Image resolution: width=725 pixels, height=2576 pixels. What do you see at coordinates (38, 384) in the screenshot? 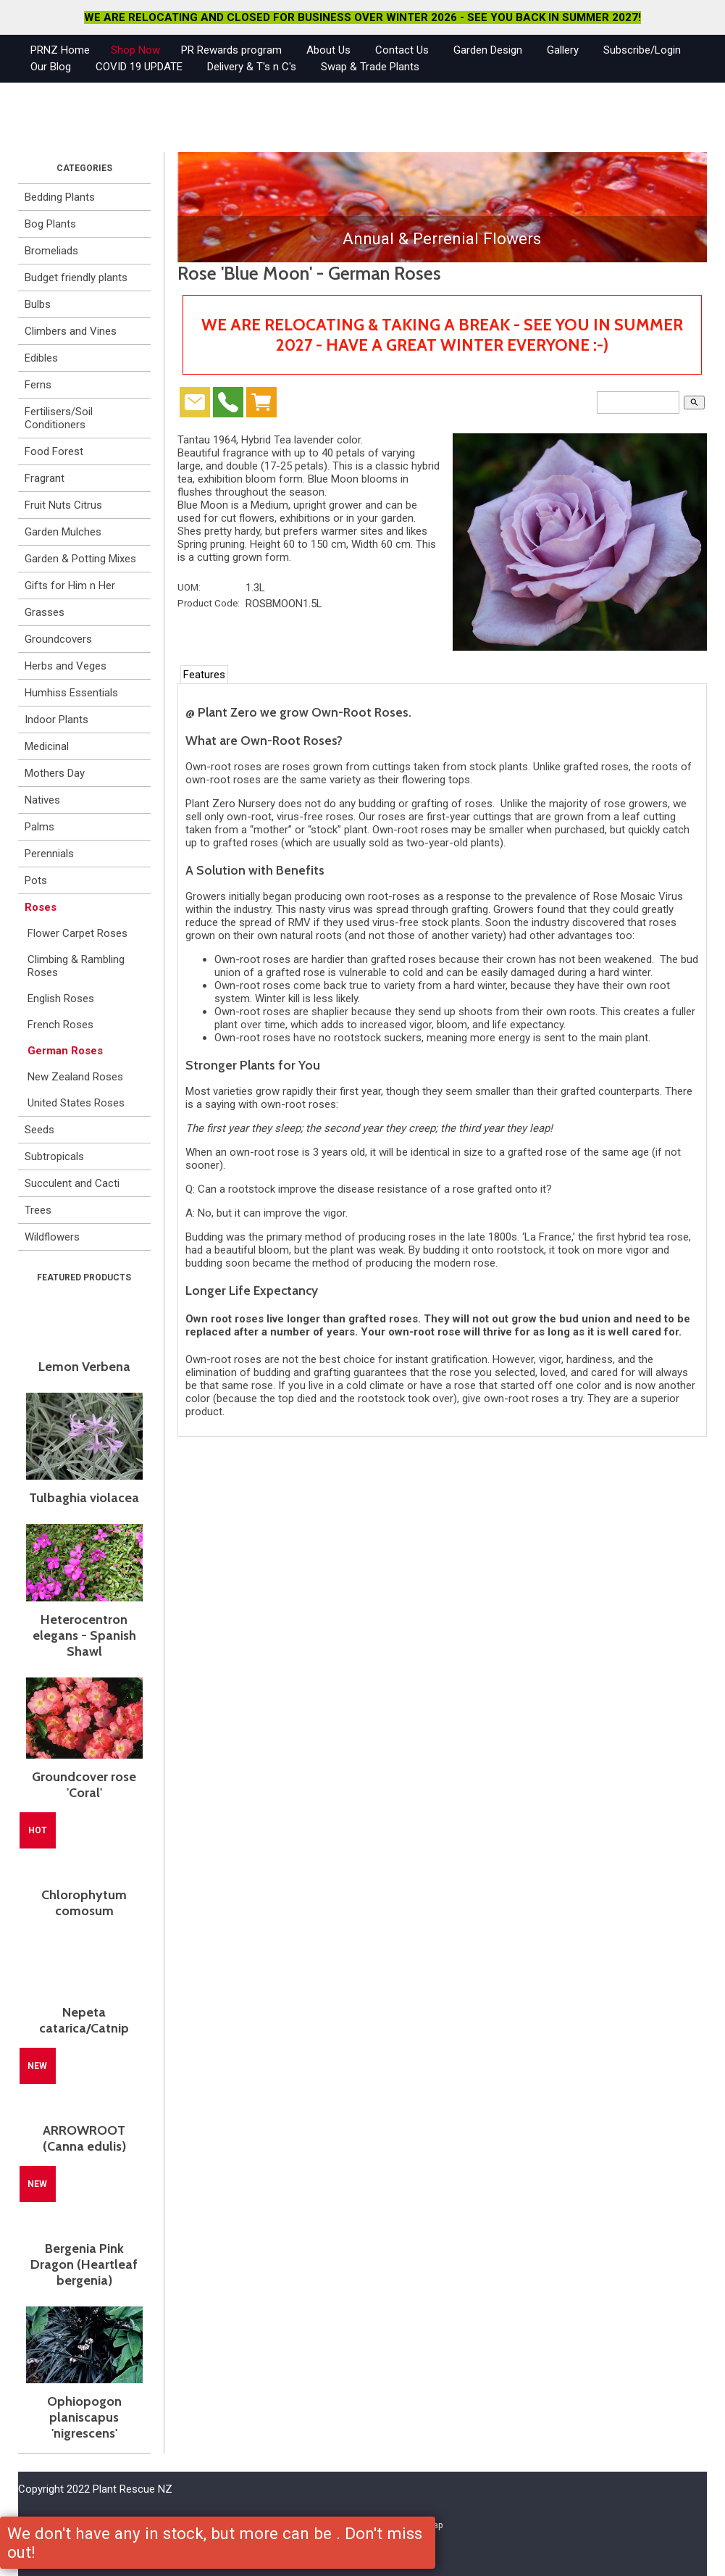
I see `Ferns` at bounding box center [38, 384].